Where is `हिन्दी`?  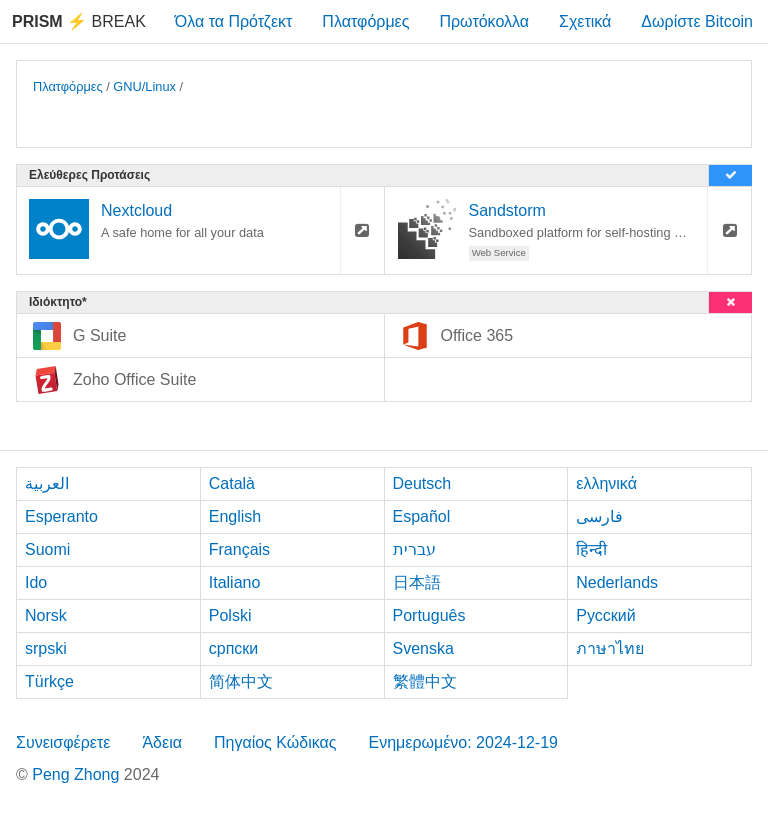 हिन्दी is located at coordinates (591, 549).